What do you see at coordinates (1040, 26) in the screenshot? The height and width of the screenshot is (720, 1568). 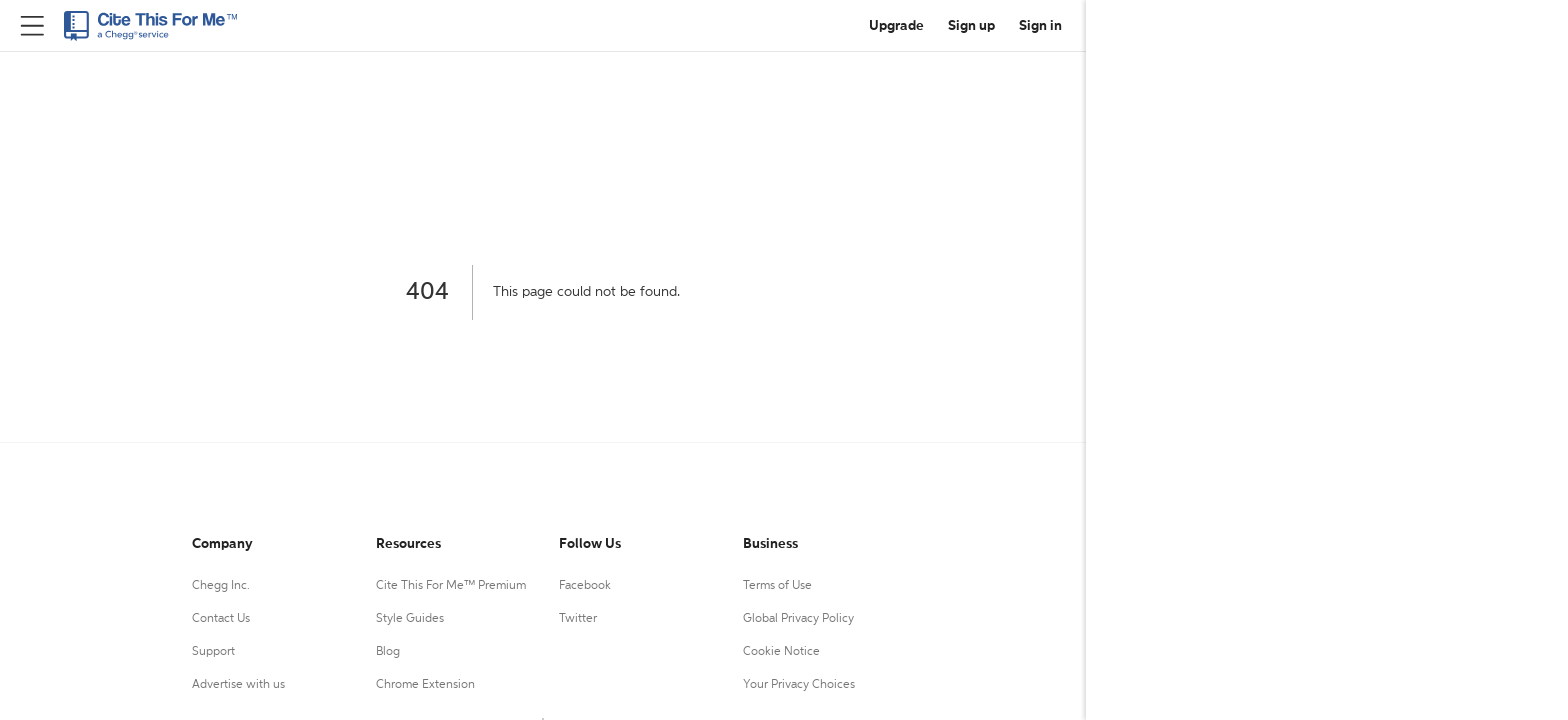 I see `Sign in` at bounding box center [1040, 26].